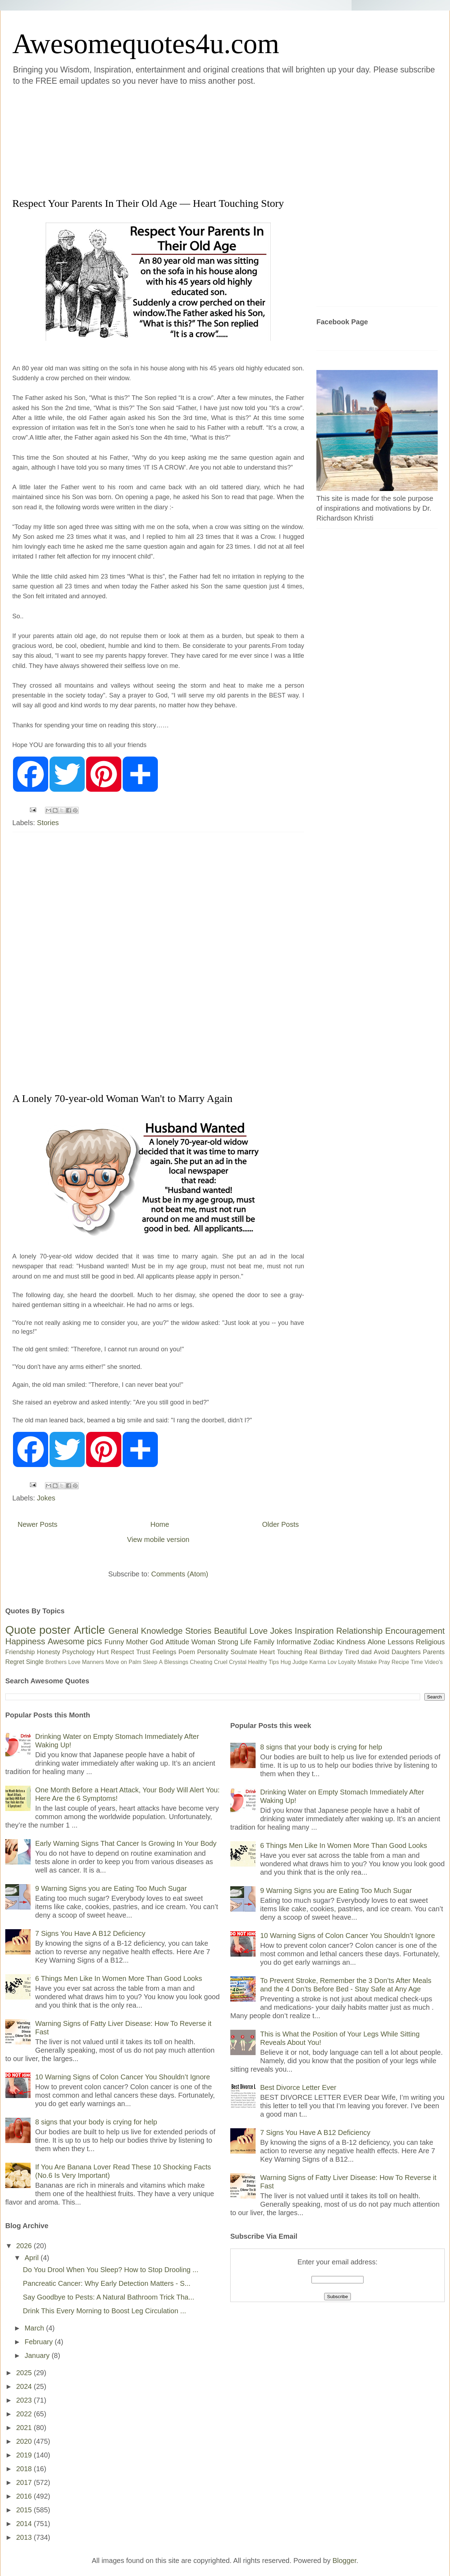  I want to click on 2020, so click(25, 2441).